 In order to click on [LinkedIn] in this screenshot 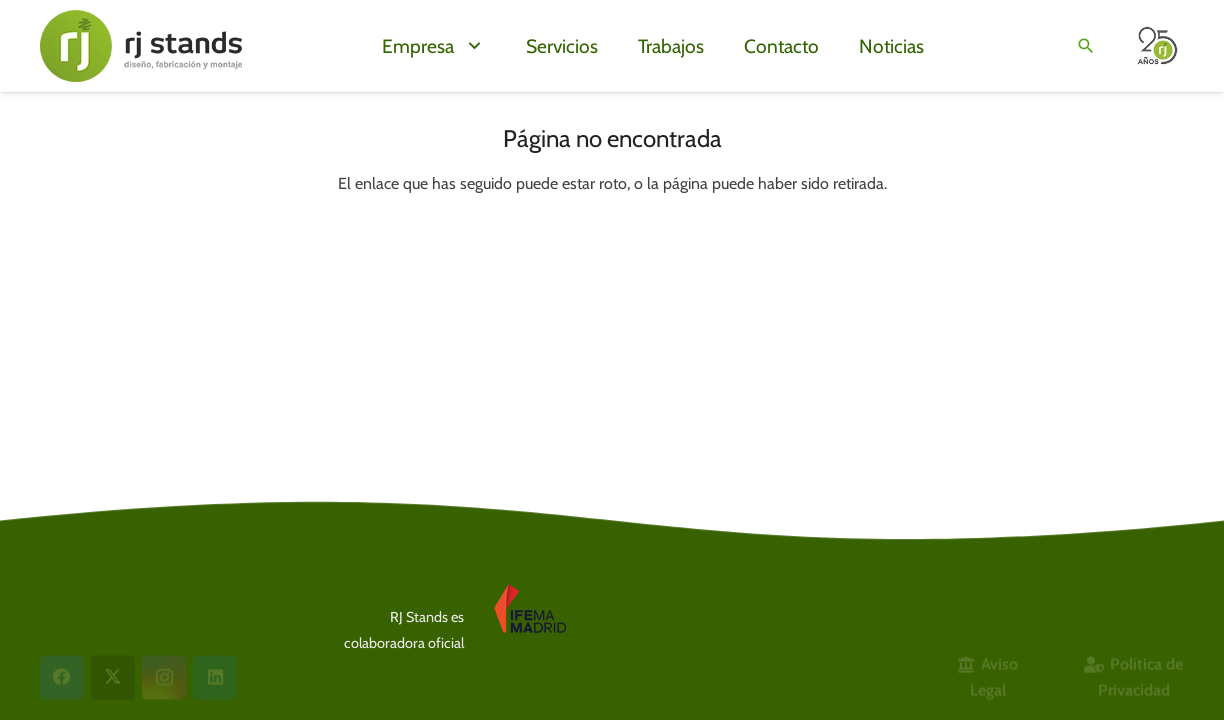, I will do `click(215, 610)`.